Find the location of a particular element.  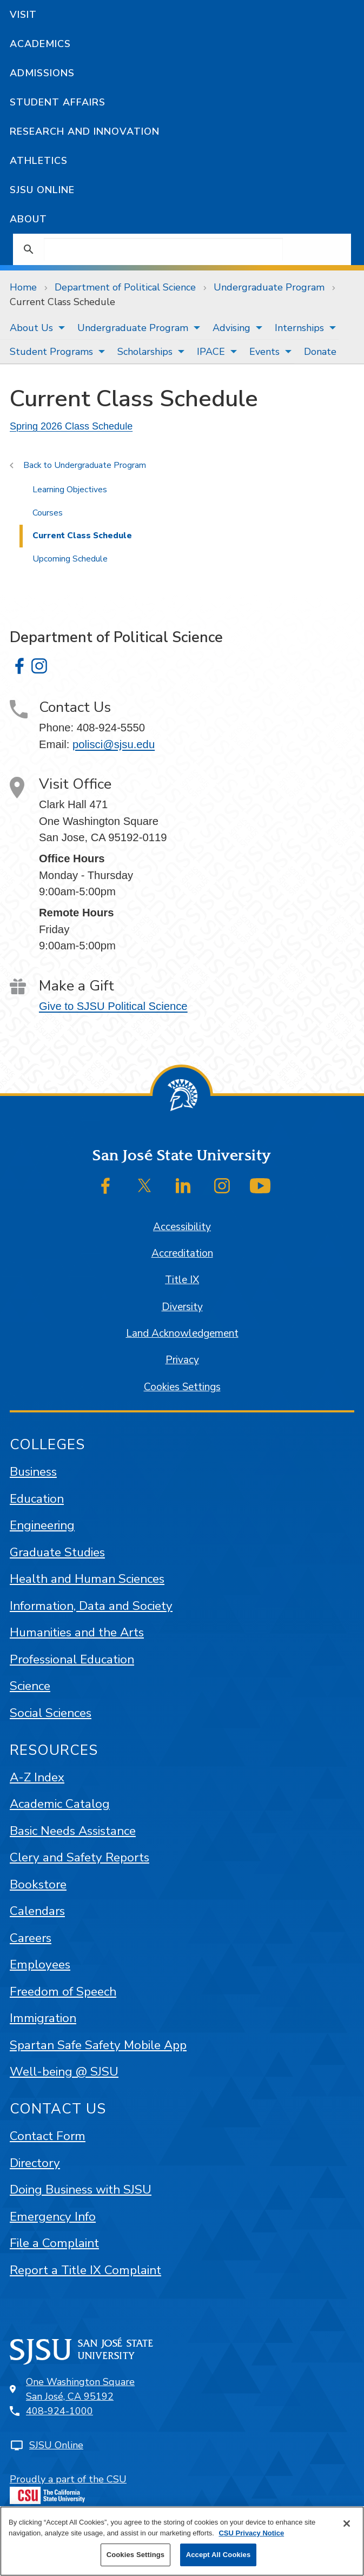

Courses is located at coordinates (47, 513).